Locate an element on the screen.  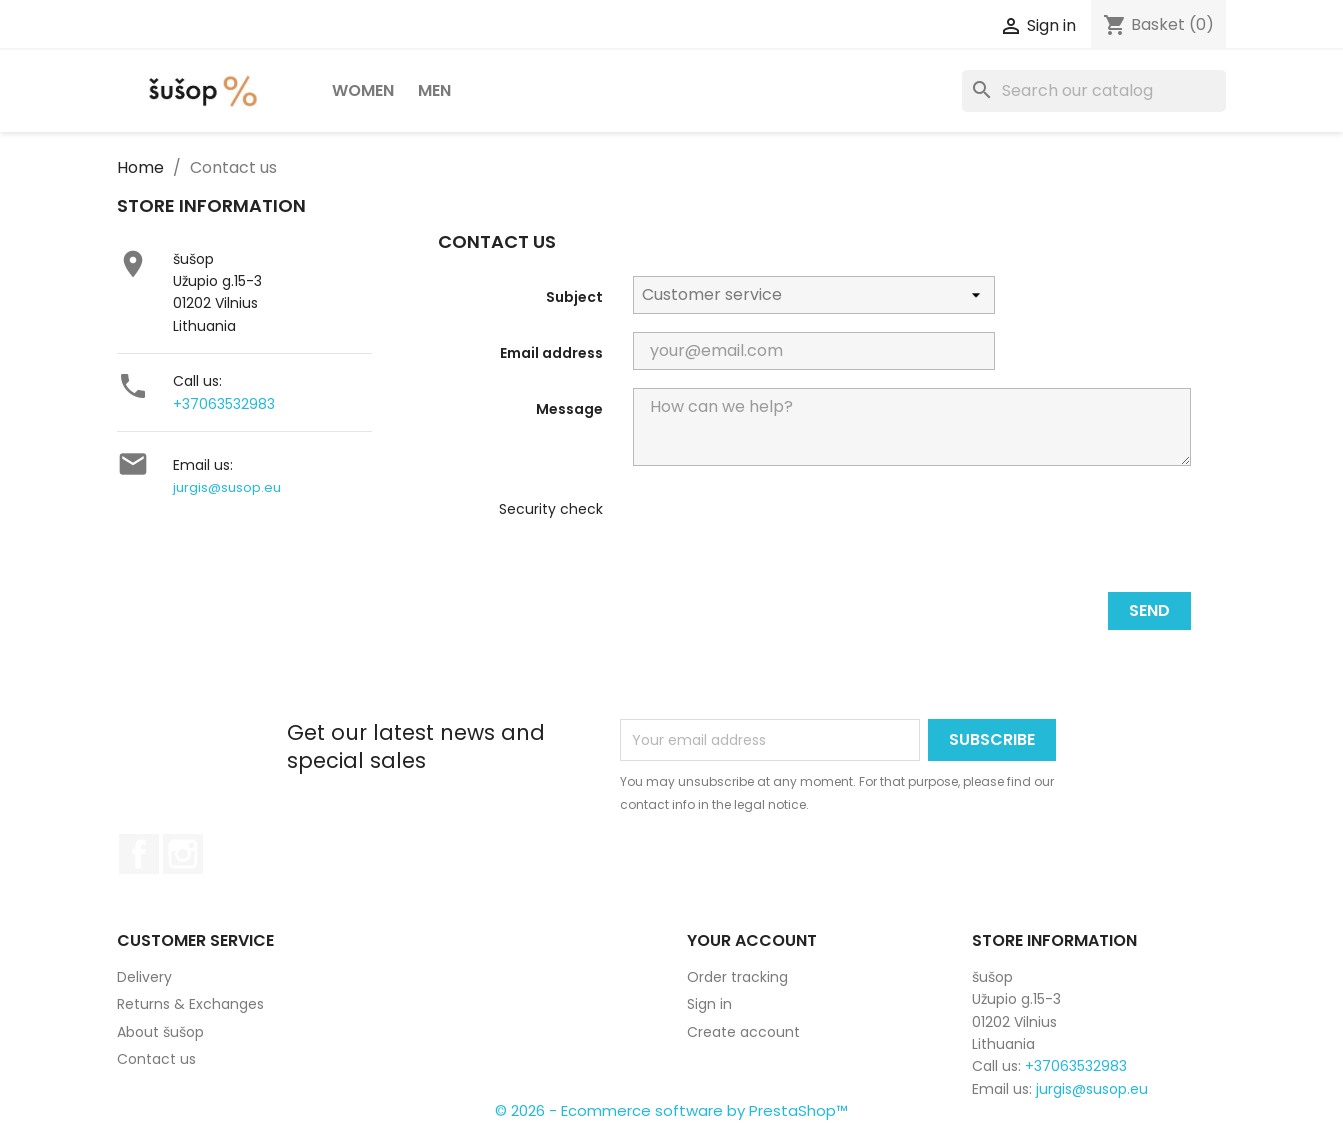
Men is located at coordinates (434, 90).